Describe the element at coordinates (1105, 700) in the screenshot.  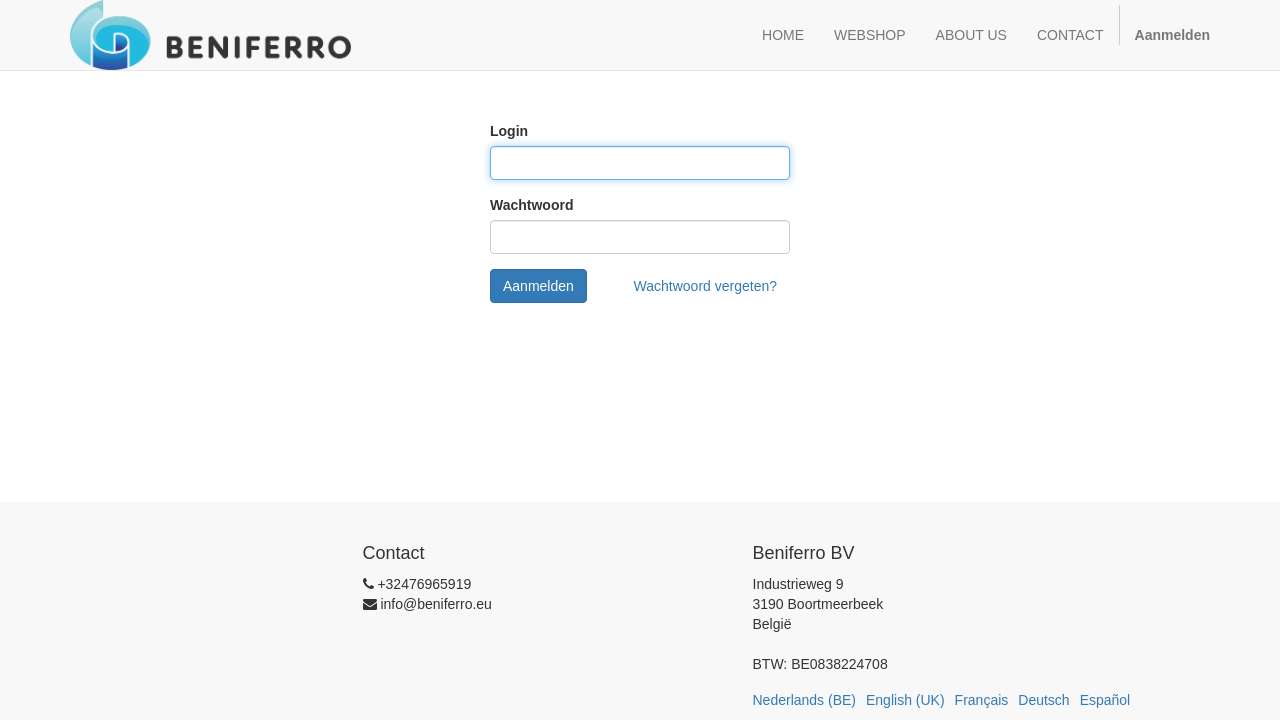
I see `Español` at that location.